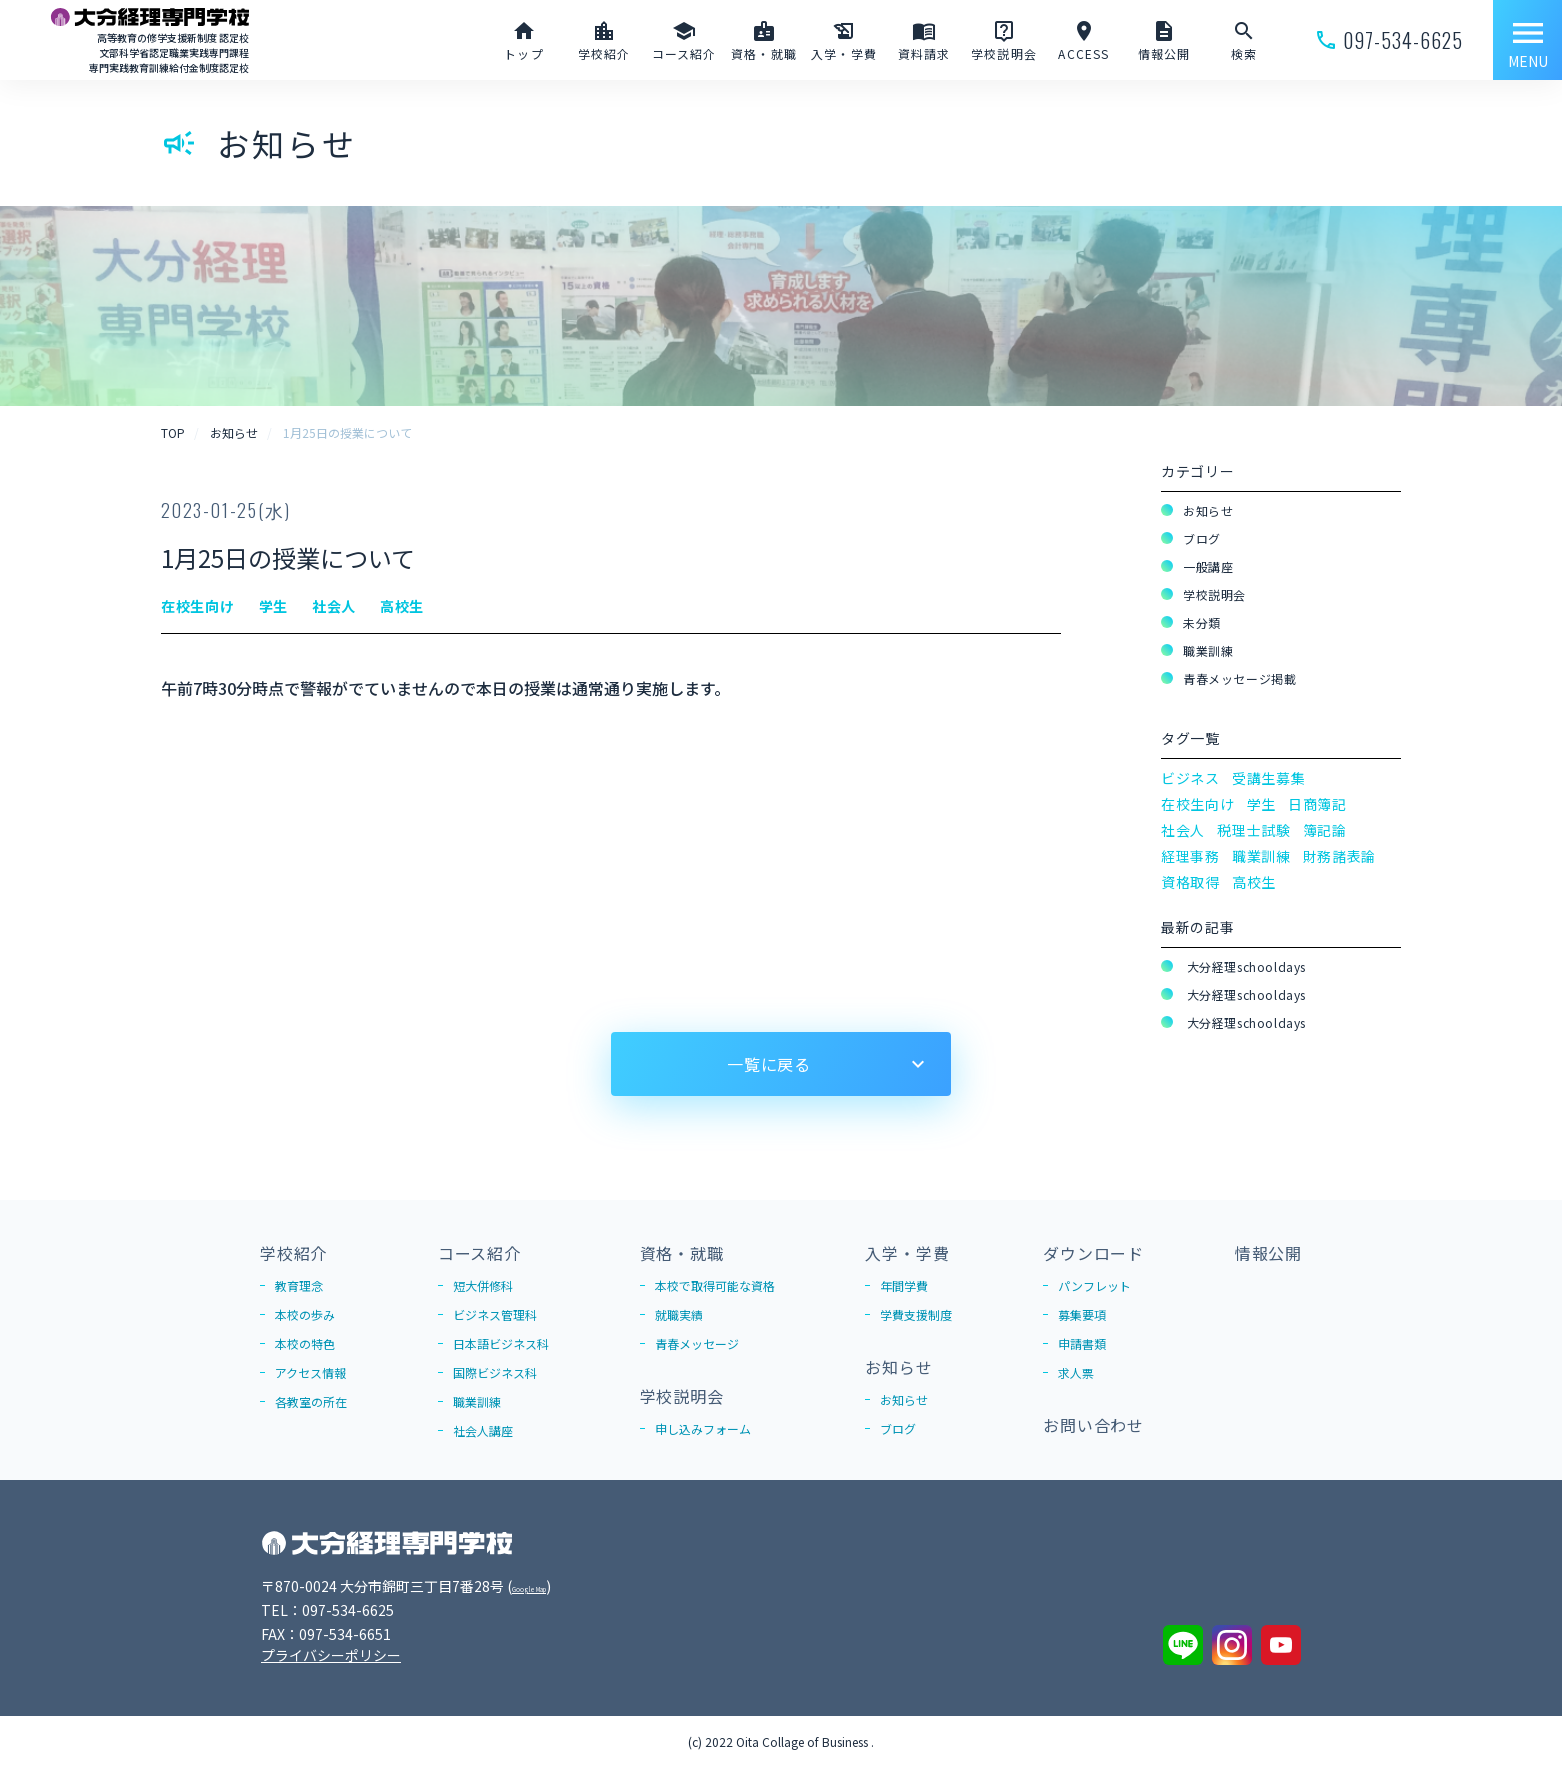 The width and height of the screenshot is (1562, 1766). I want to click on 受講生募集, so click(1269, 778).